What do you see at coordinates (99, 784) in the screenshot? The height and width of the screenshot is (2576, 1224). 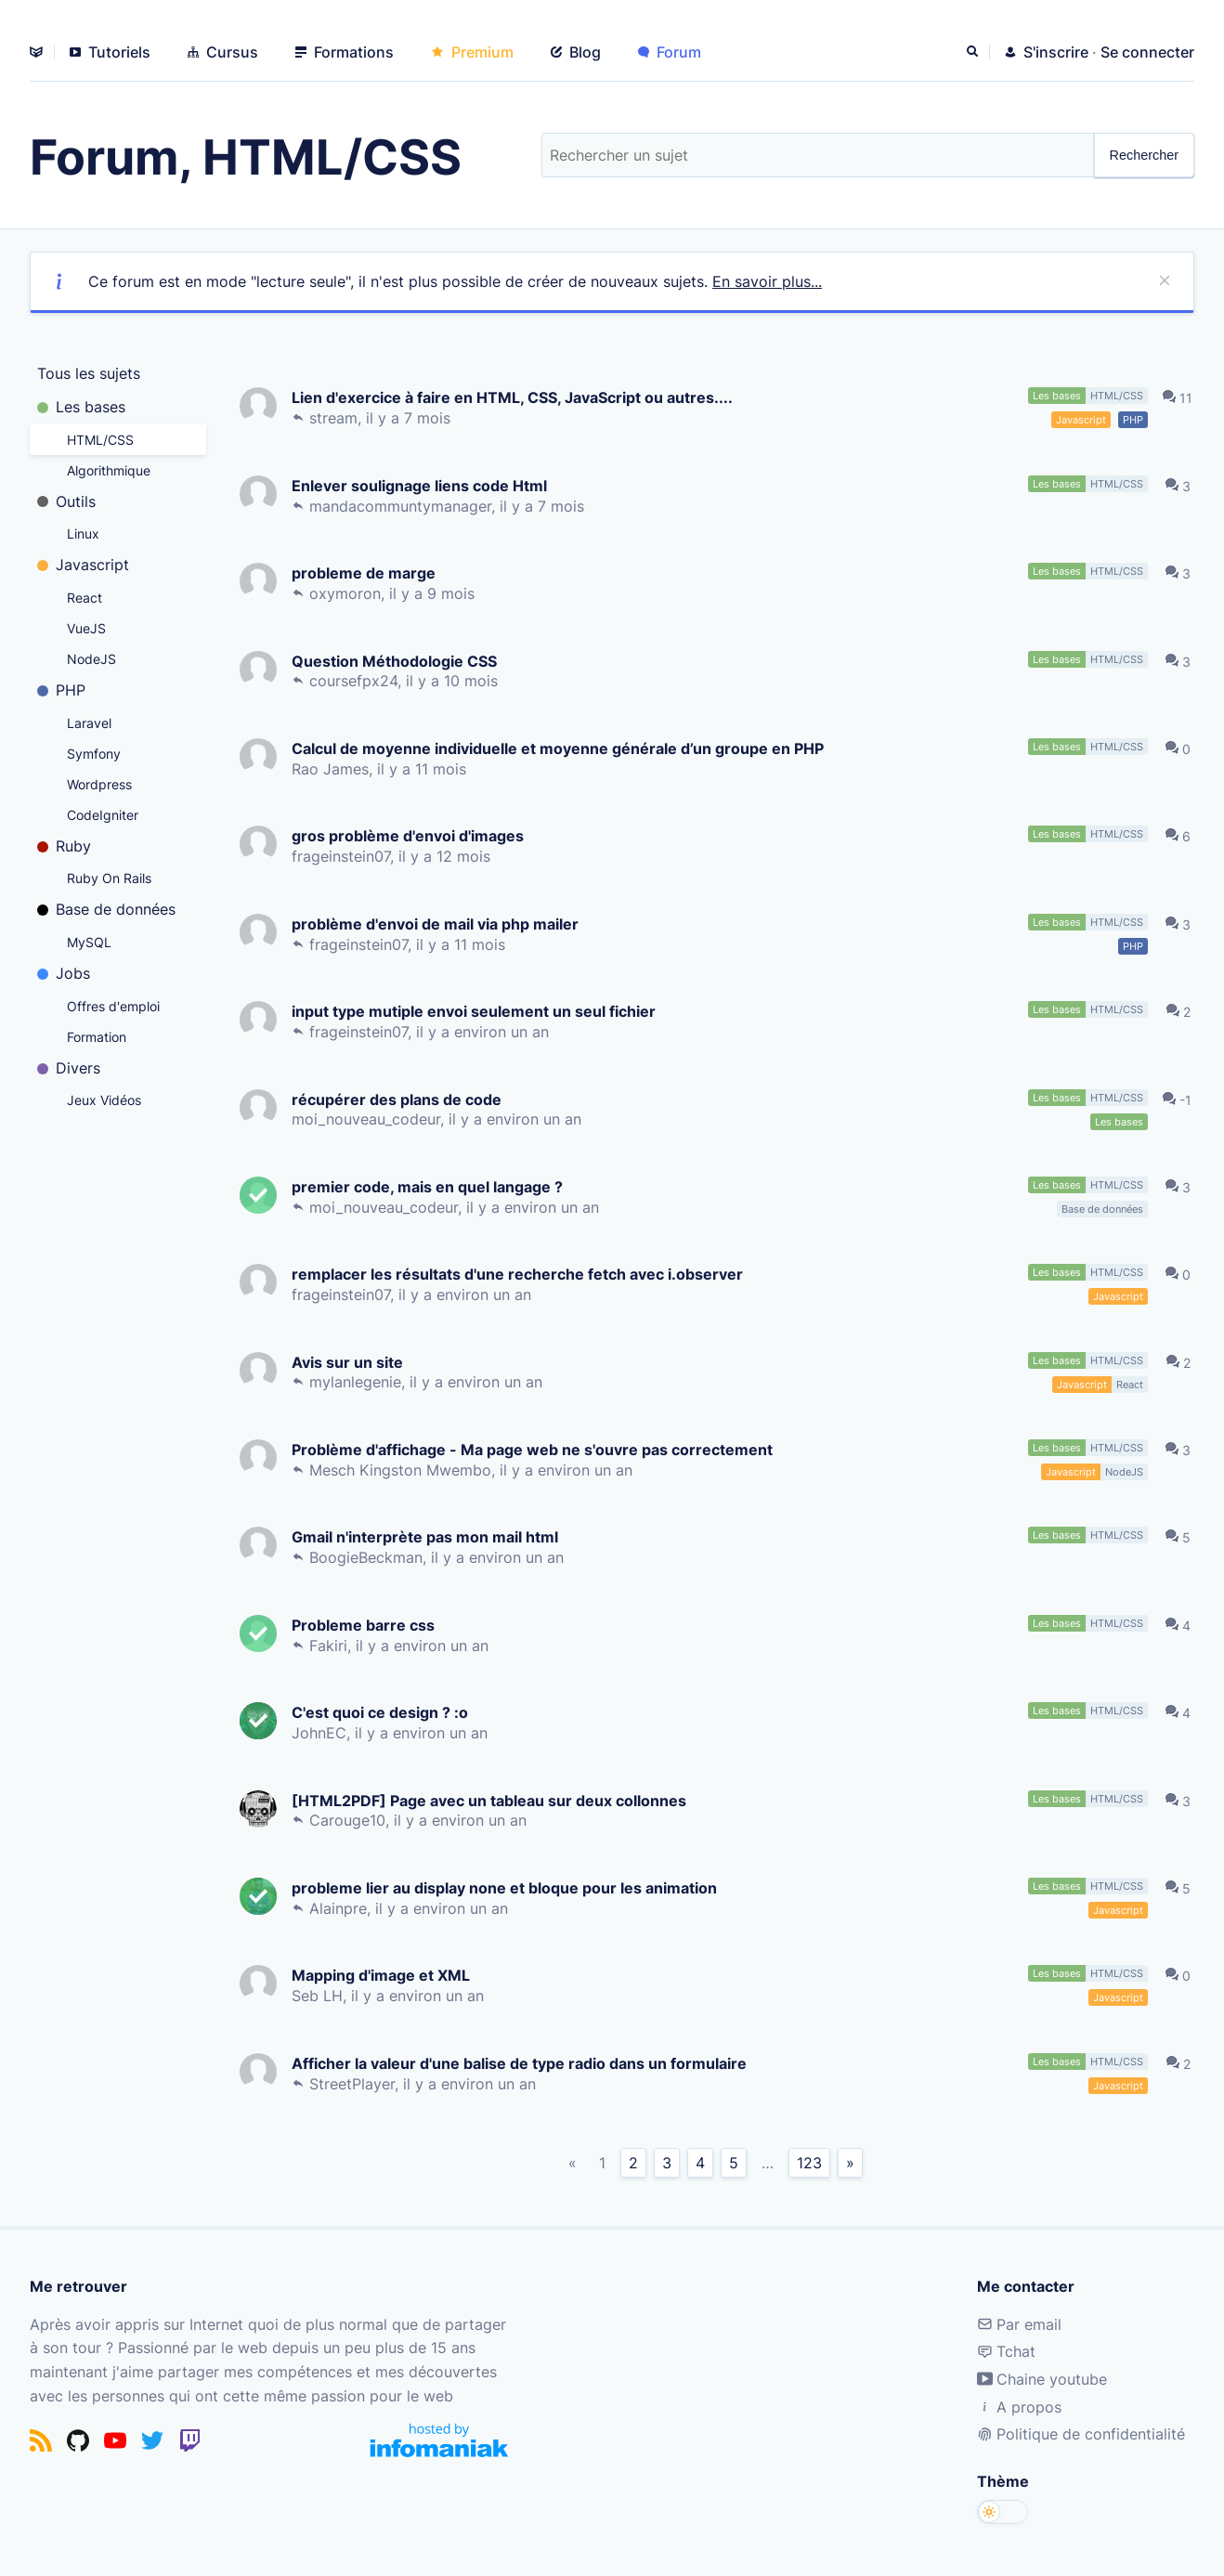 I see `Wordpress` at bounding box center [99, 784].